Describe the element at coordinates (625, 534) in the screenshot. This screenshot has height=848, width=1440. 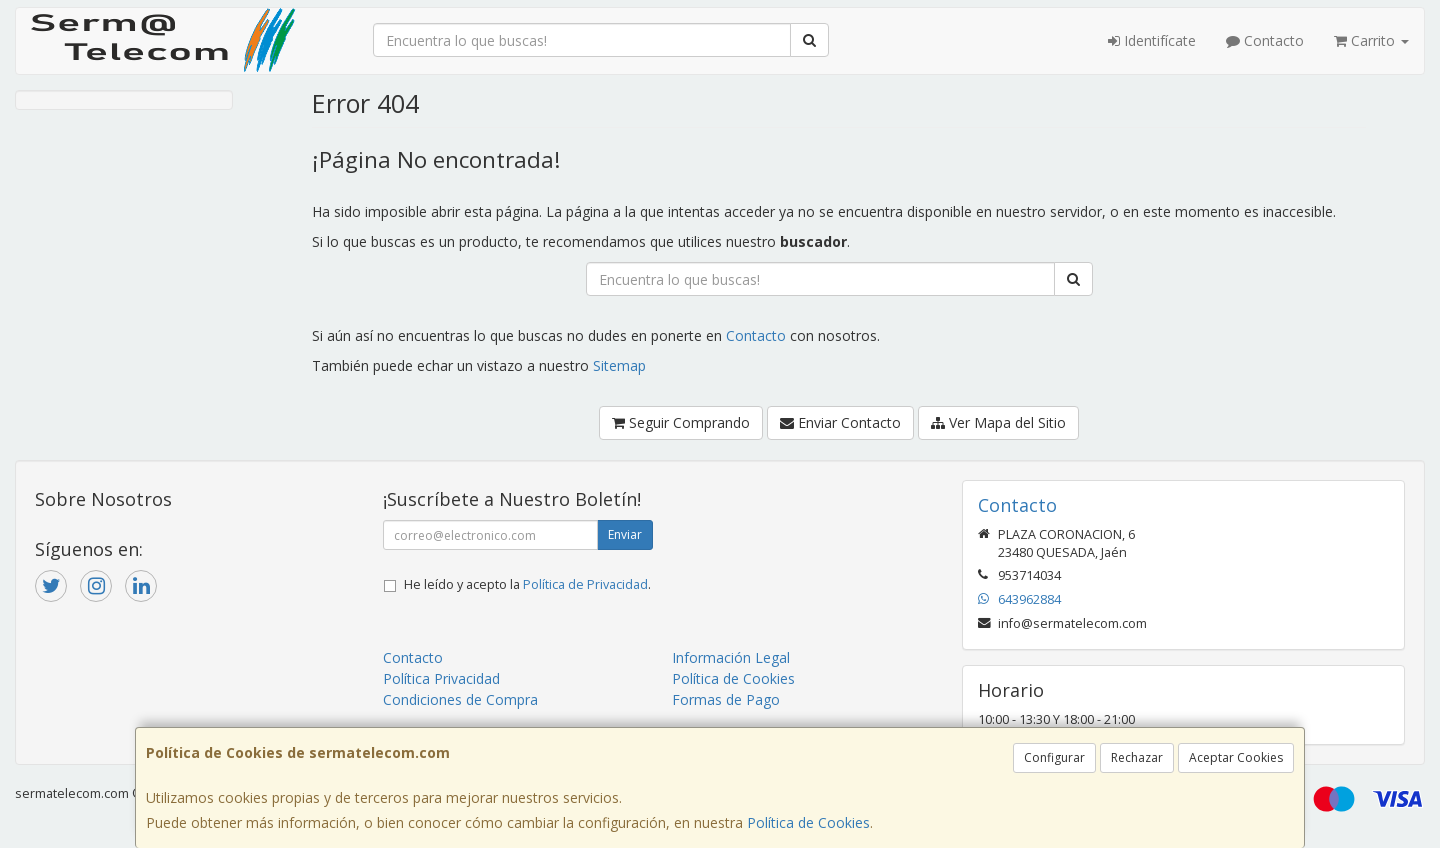
I see `Enviar` at that location.